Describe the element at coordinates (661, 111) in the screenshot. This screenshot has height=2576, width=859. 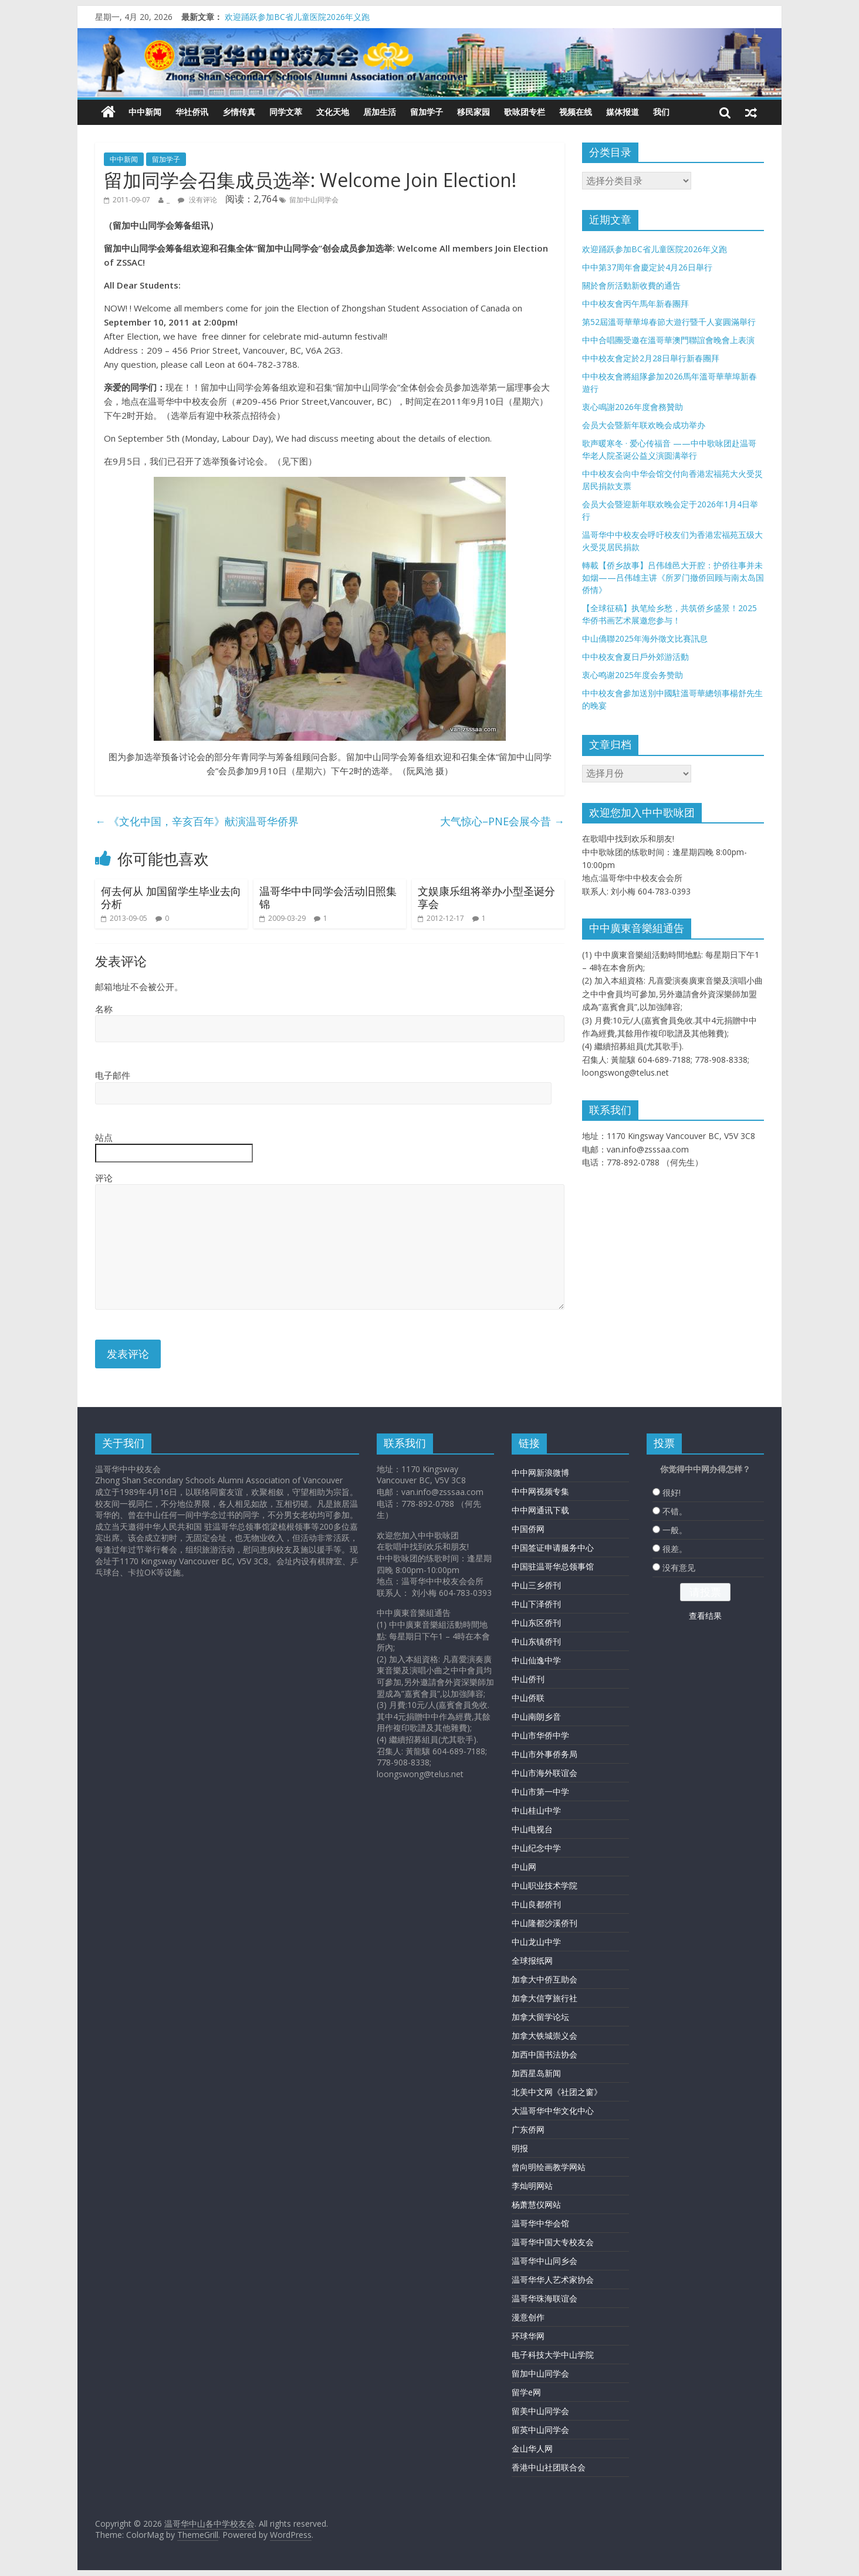
I see `我们` at that location.